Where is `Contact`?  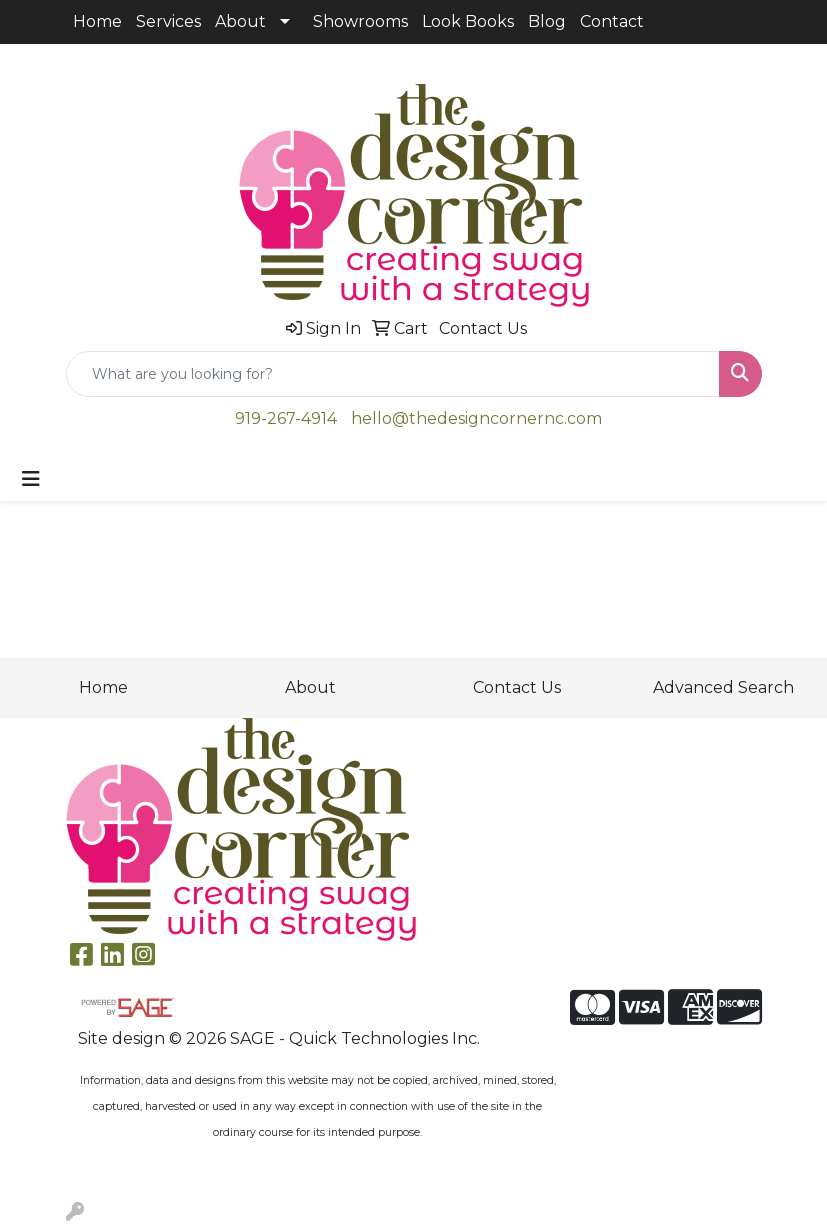 Contact is located at coordinates (612, 21).